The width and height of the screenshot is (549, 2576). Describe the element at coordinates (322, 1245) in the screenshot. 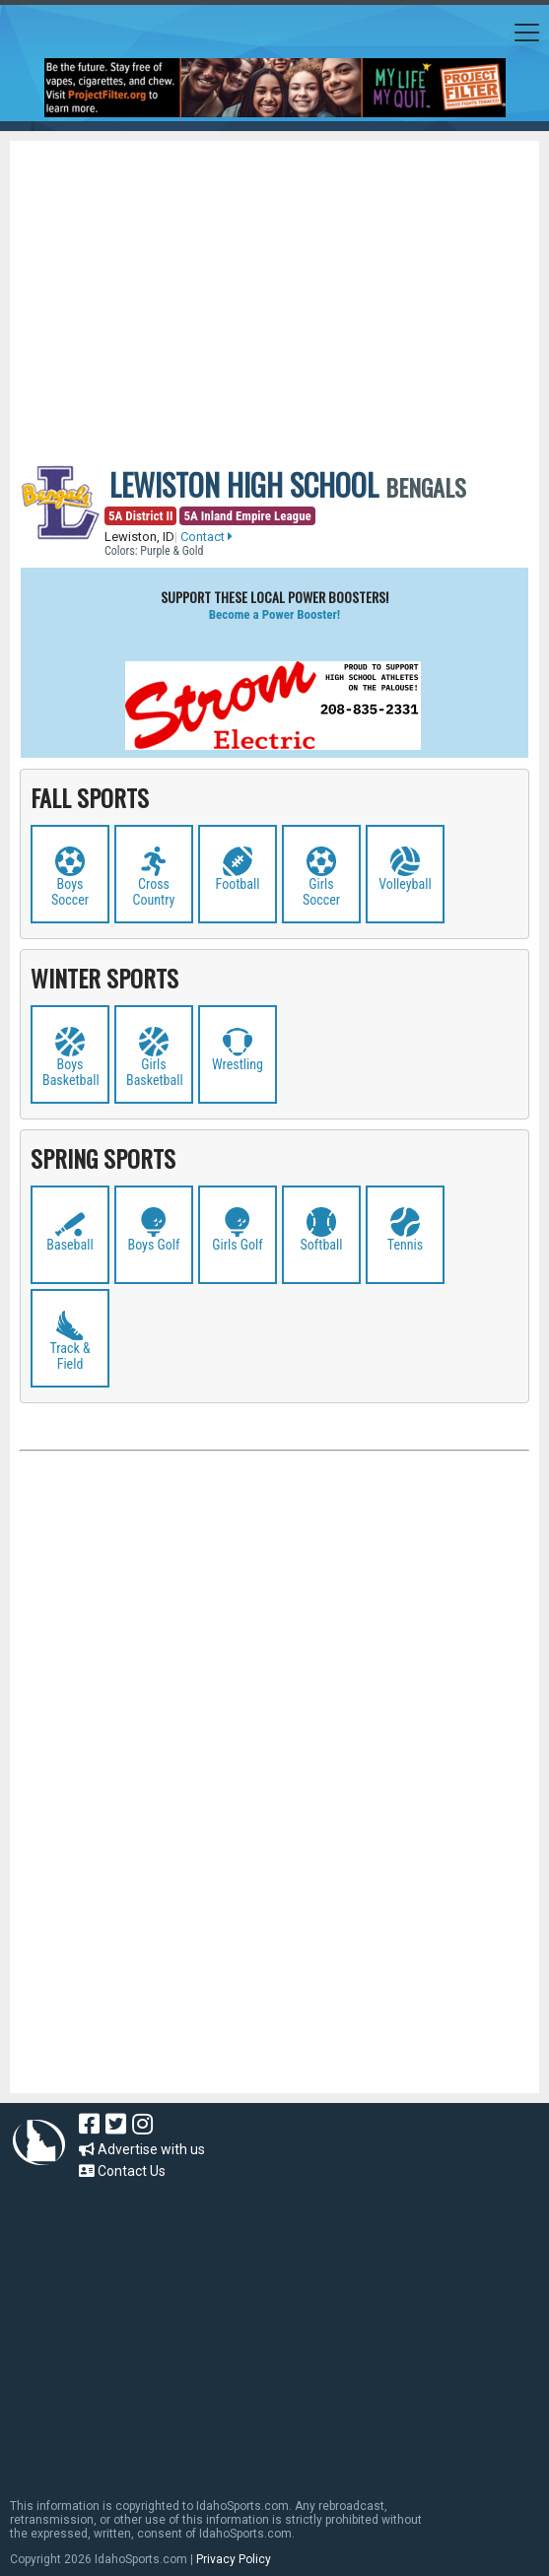

I see `Softball` at that location.